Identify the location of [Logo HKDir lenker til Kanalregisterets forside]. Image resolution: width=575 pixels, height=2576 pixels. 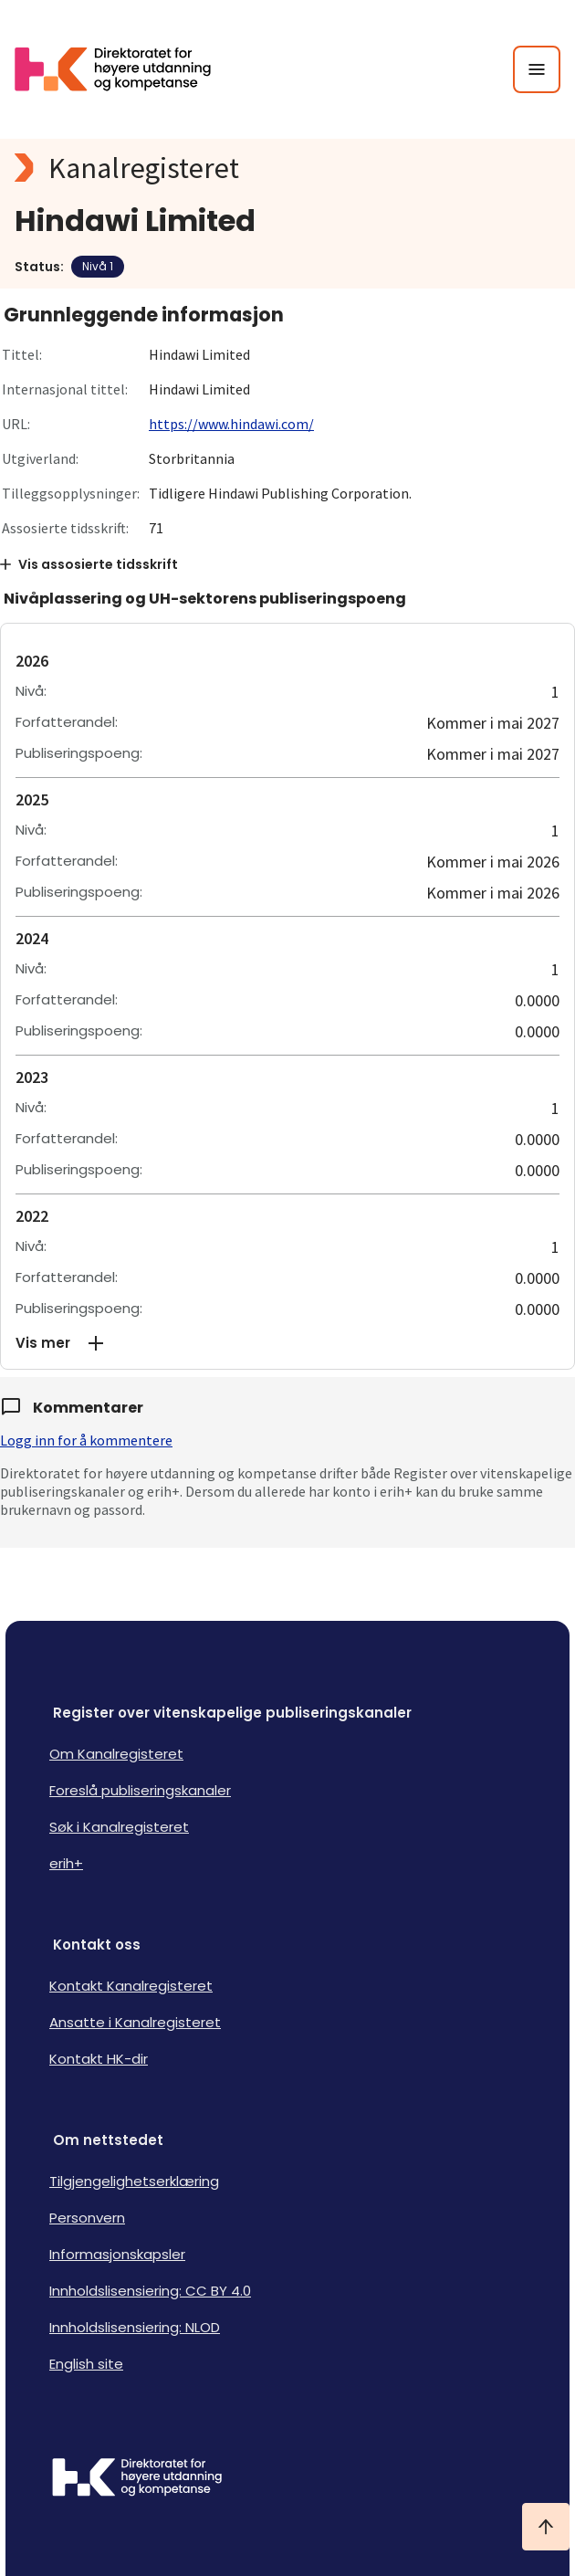
(124, 69).